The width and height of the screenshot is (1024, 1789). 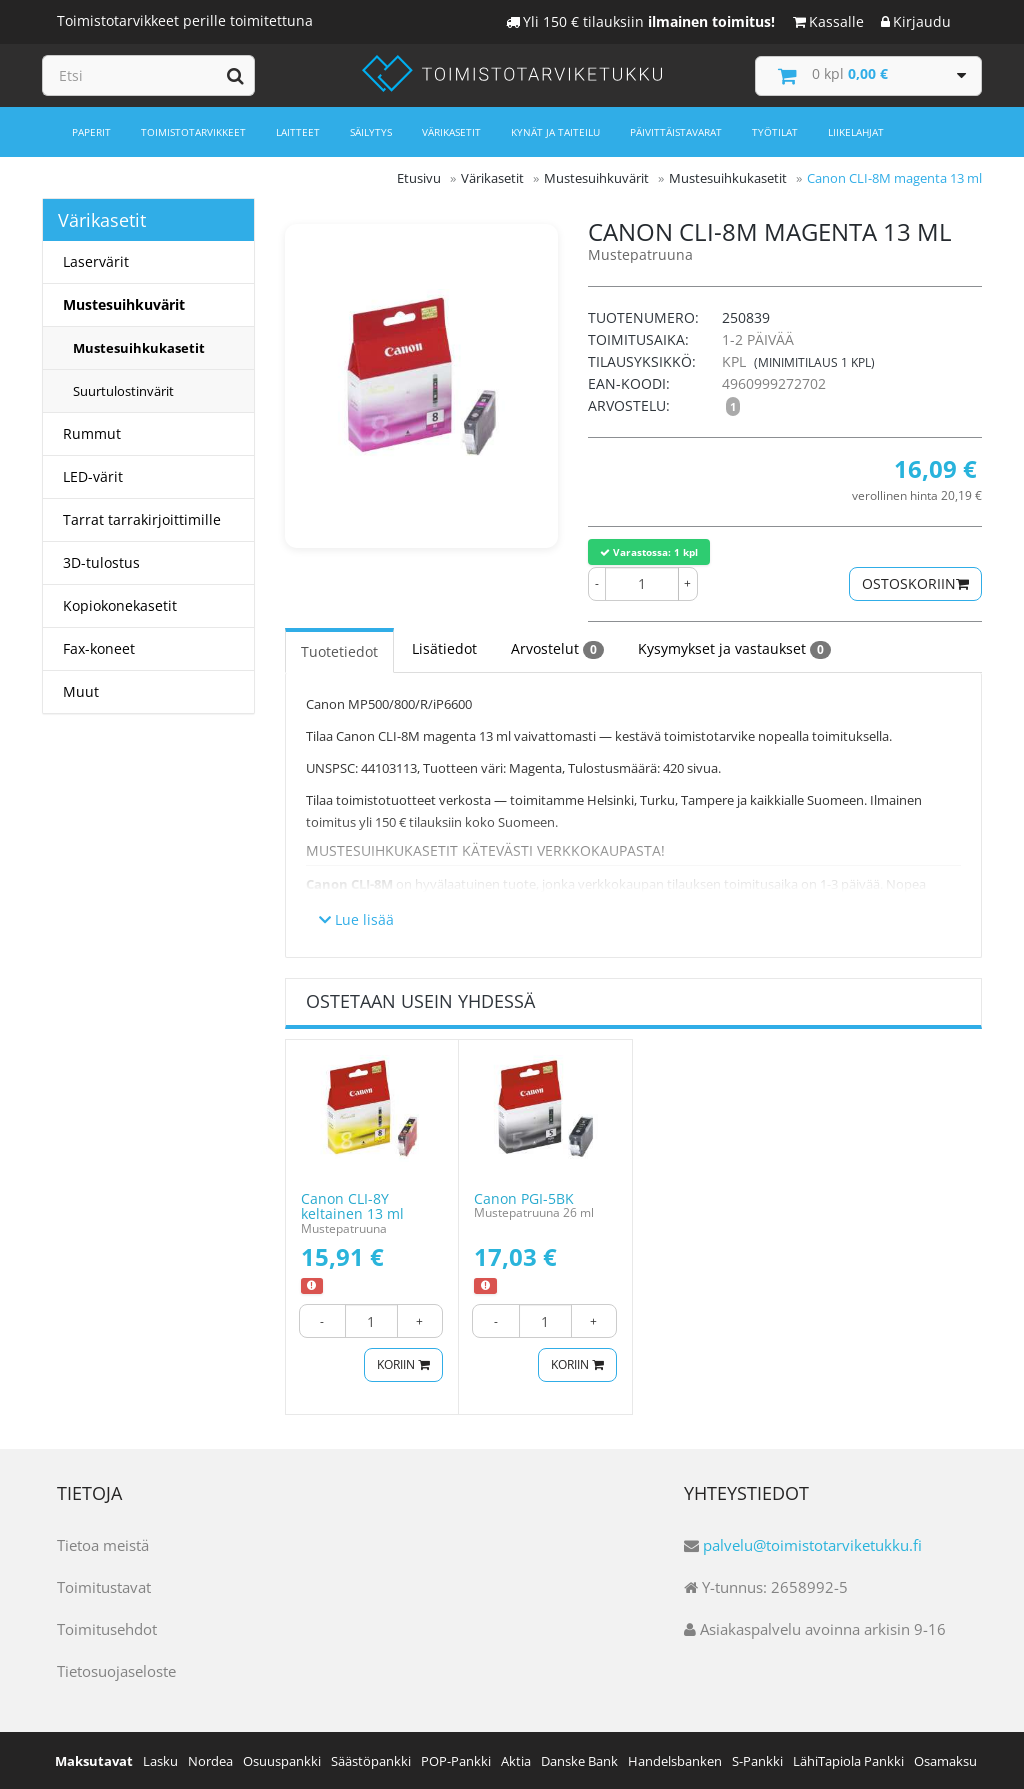 I want to click on Päivittäistavarat, so click(x=676, y=132).